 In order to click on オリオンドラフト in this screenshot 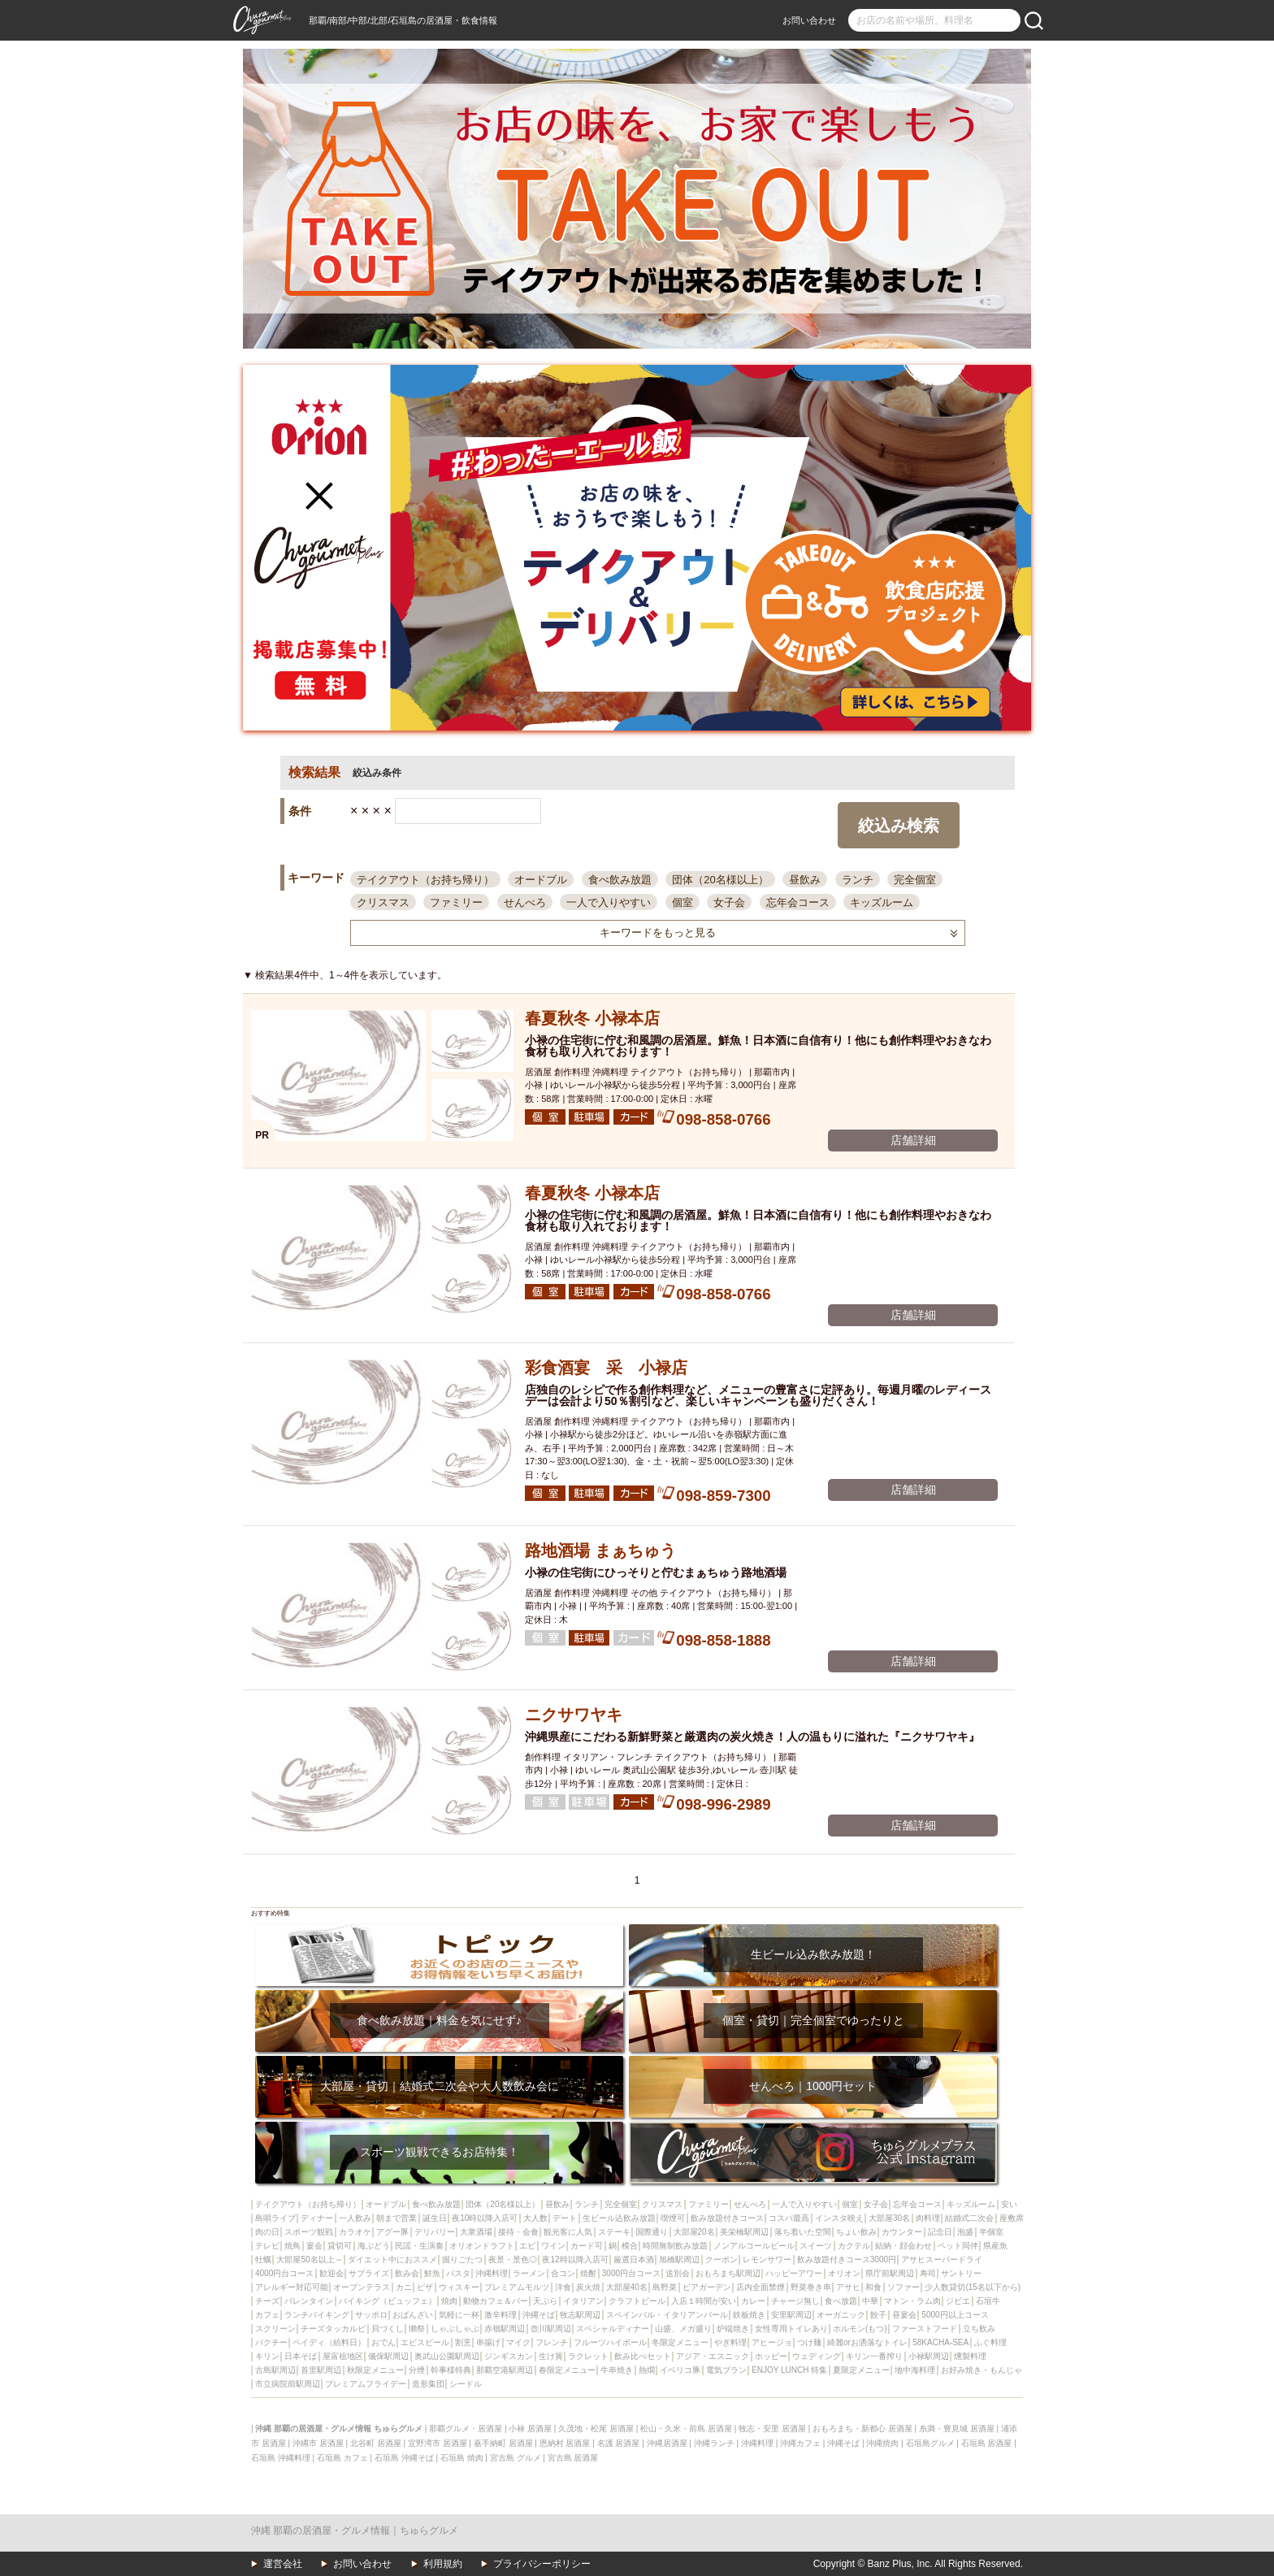, I will do `click(481, 2245)`.